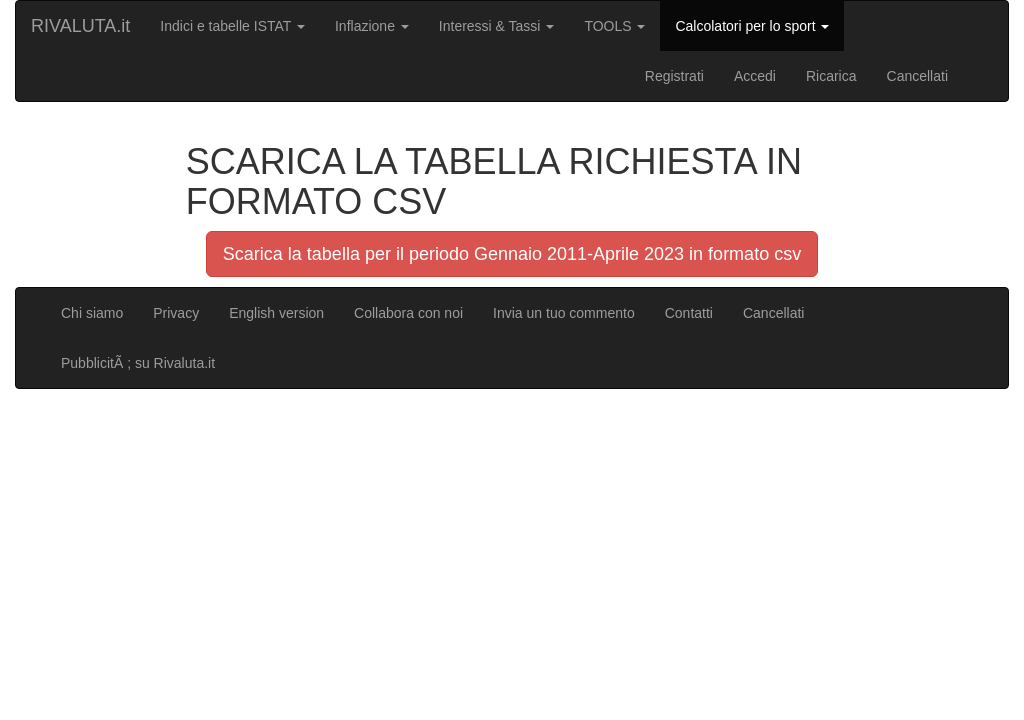  Describe the element at coordinates (232, 26) in the screenshot. I see `Indici e tabelle ISTAT [button]` at that location.